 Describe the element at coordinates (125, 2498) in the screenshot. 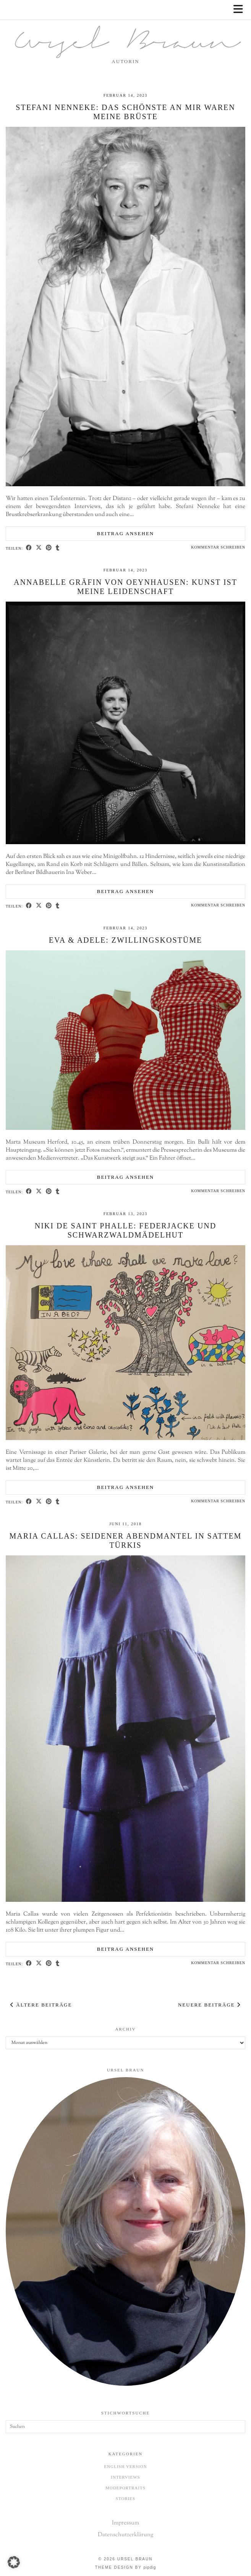

I see `Stories` at that location.